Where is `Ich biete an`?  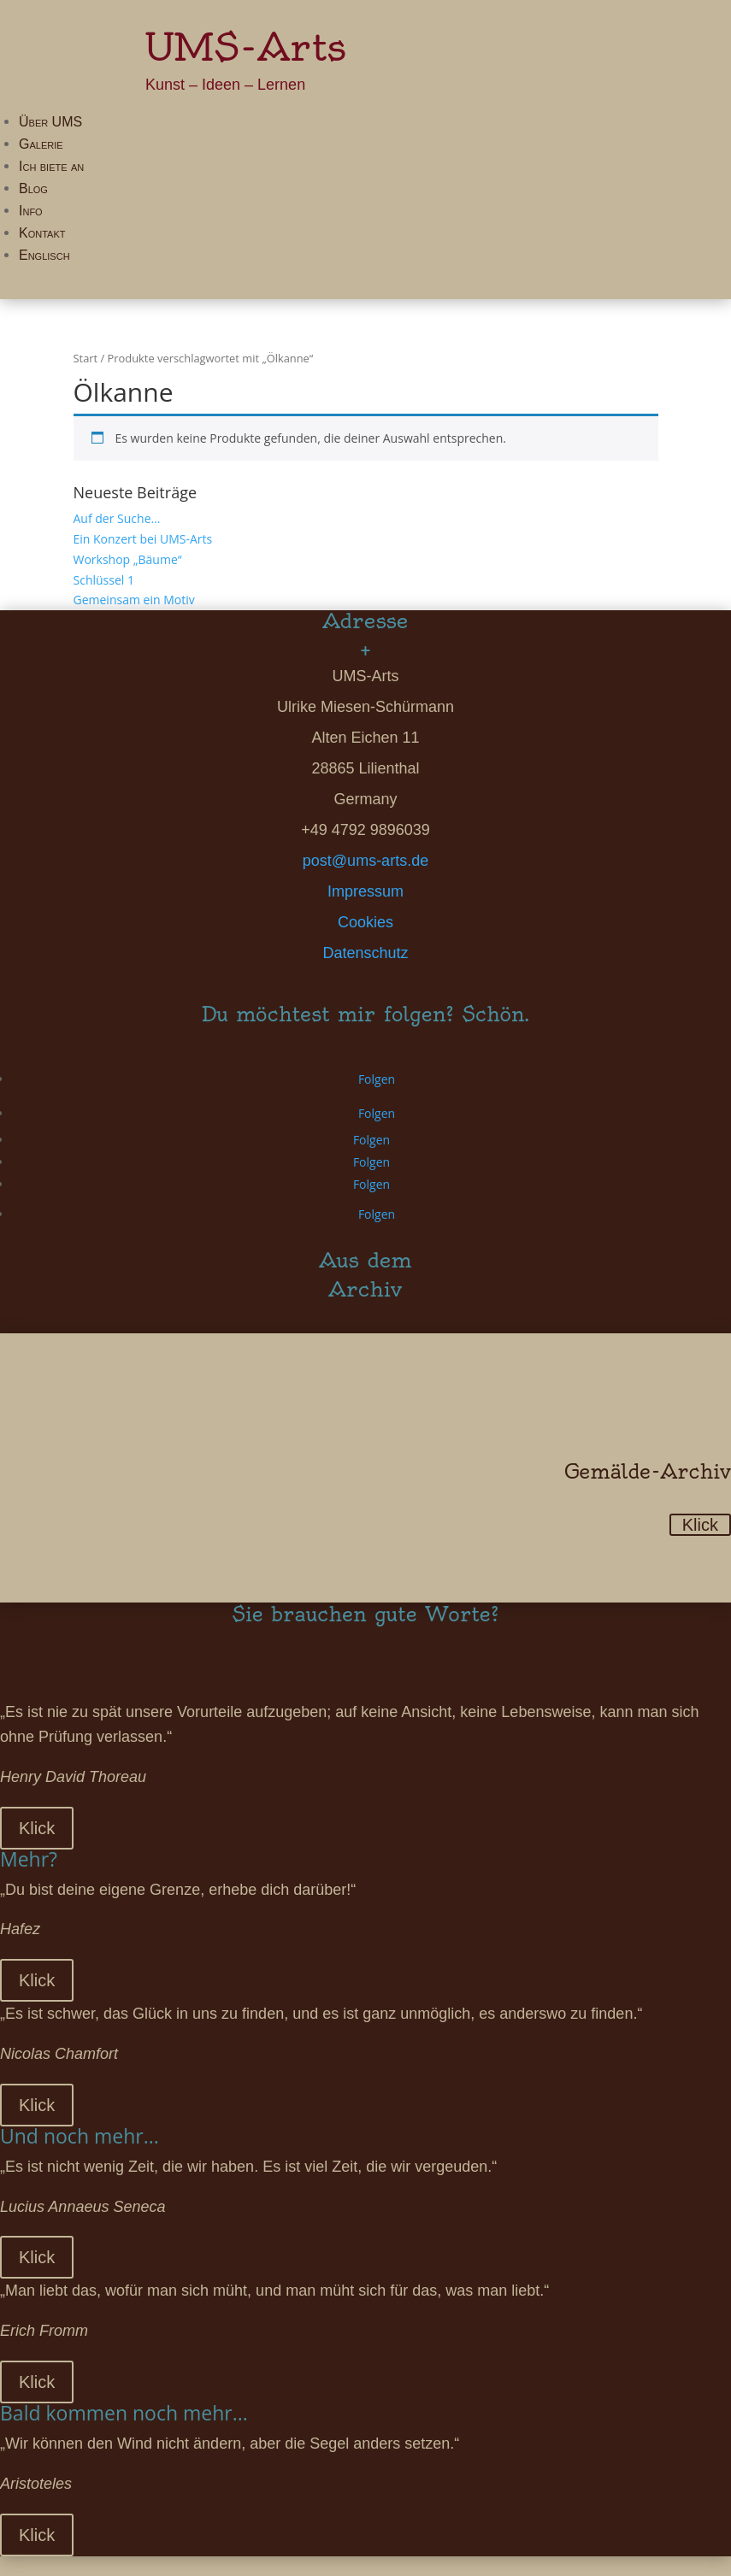
Ich biete an is located at coordinates (51, 166).